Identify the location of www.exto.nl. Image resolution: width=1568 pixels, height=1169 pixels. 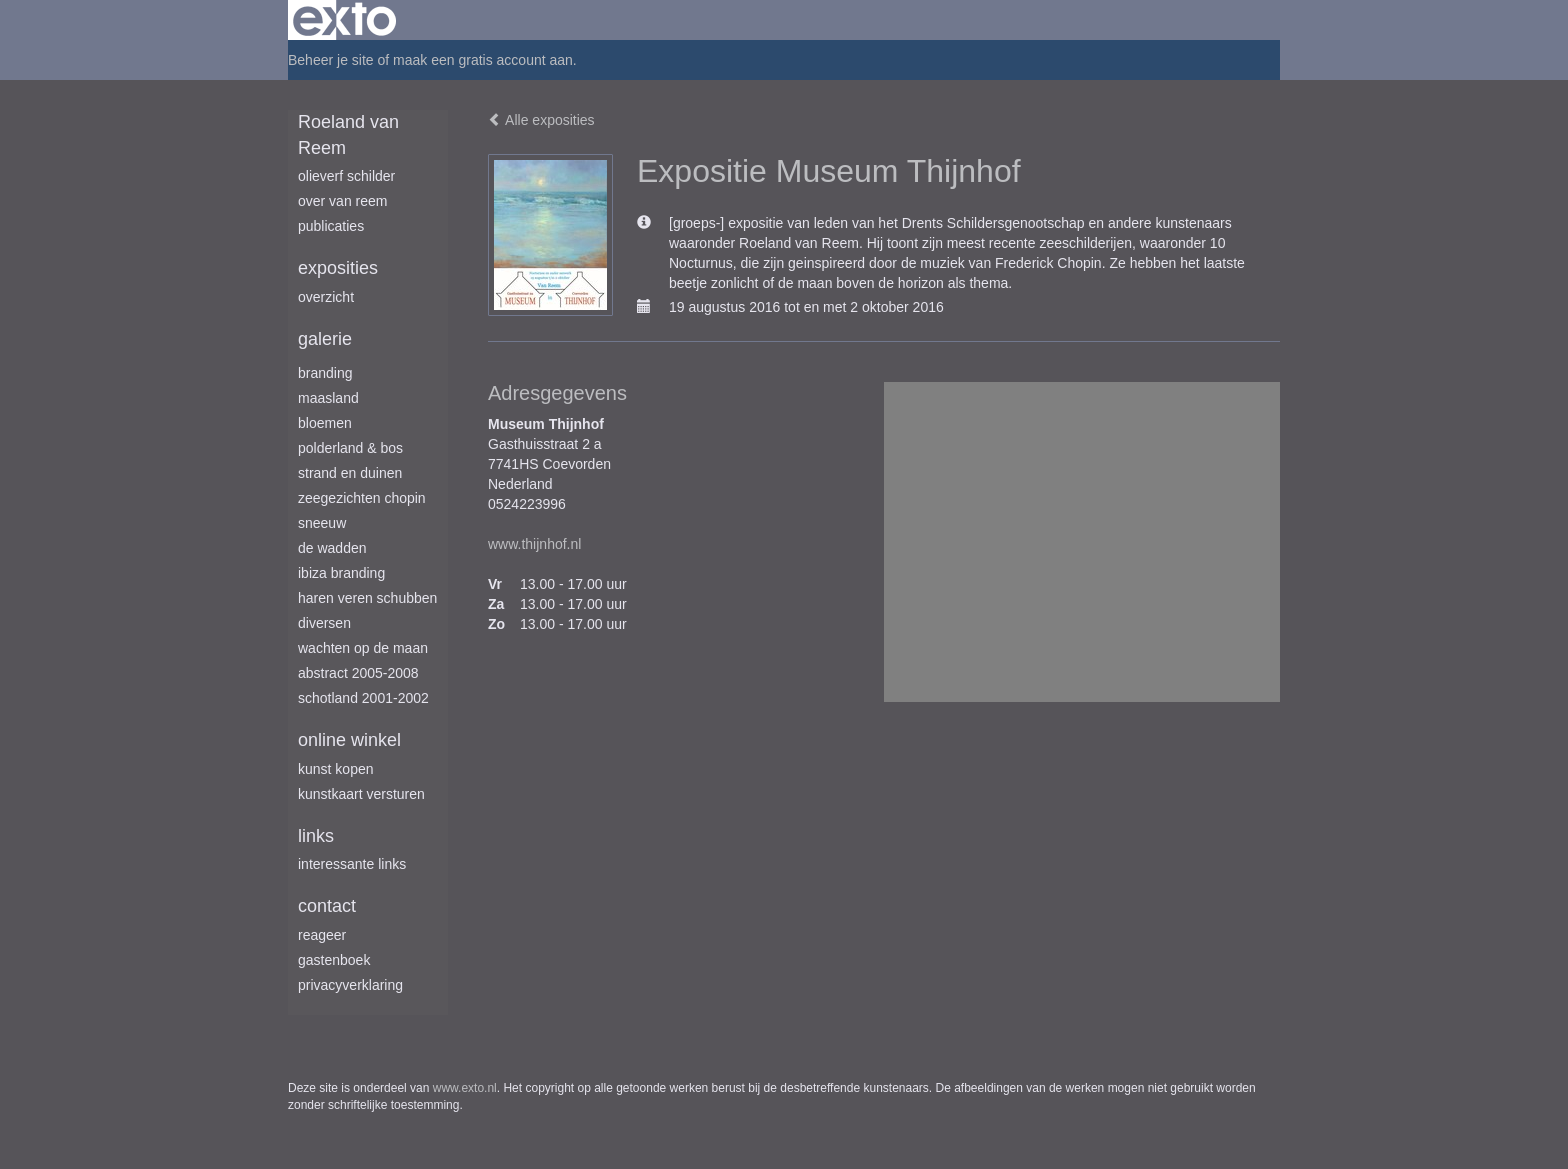
(465, 1088).